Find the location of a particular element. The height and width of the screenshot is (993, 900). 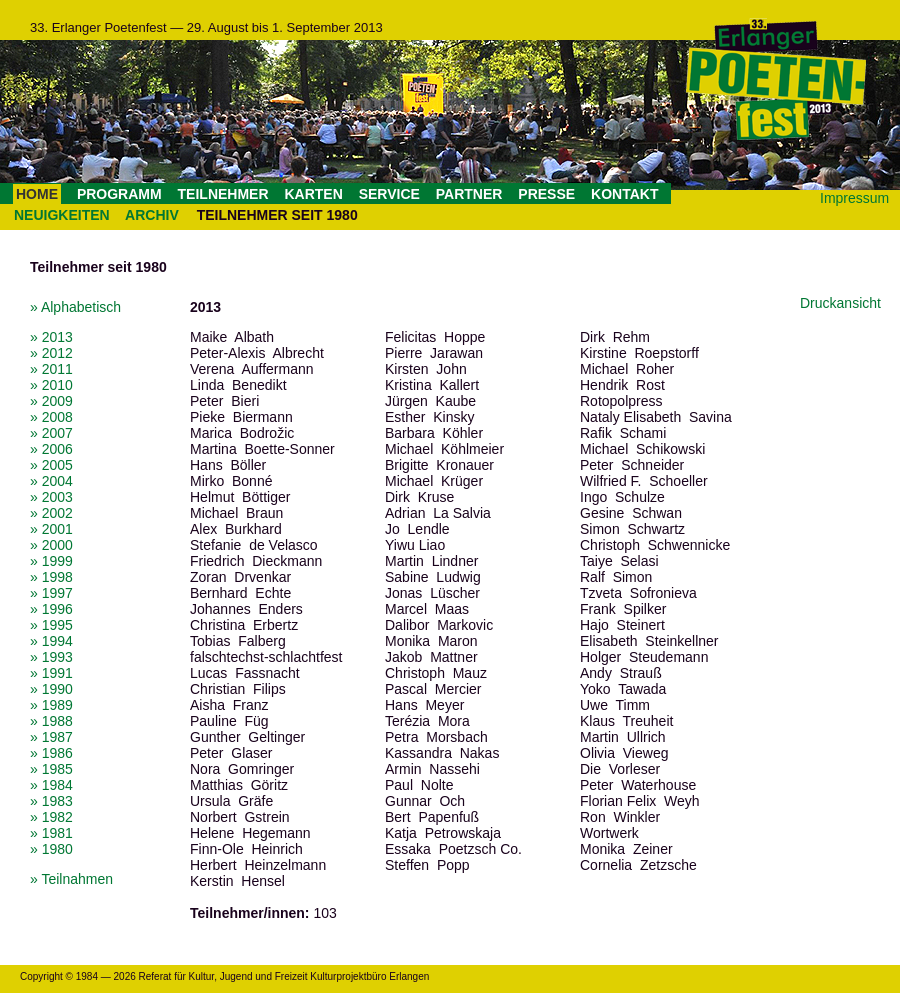

» 1999 is located at coordinates (51, 561).